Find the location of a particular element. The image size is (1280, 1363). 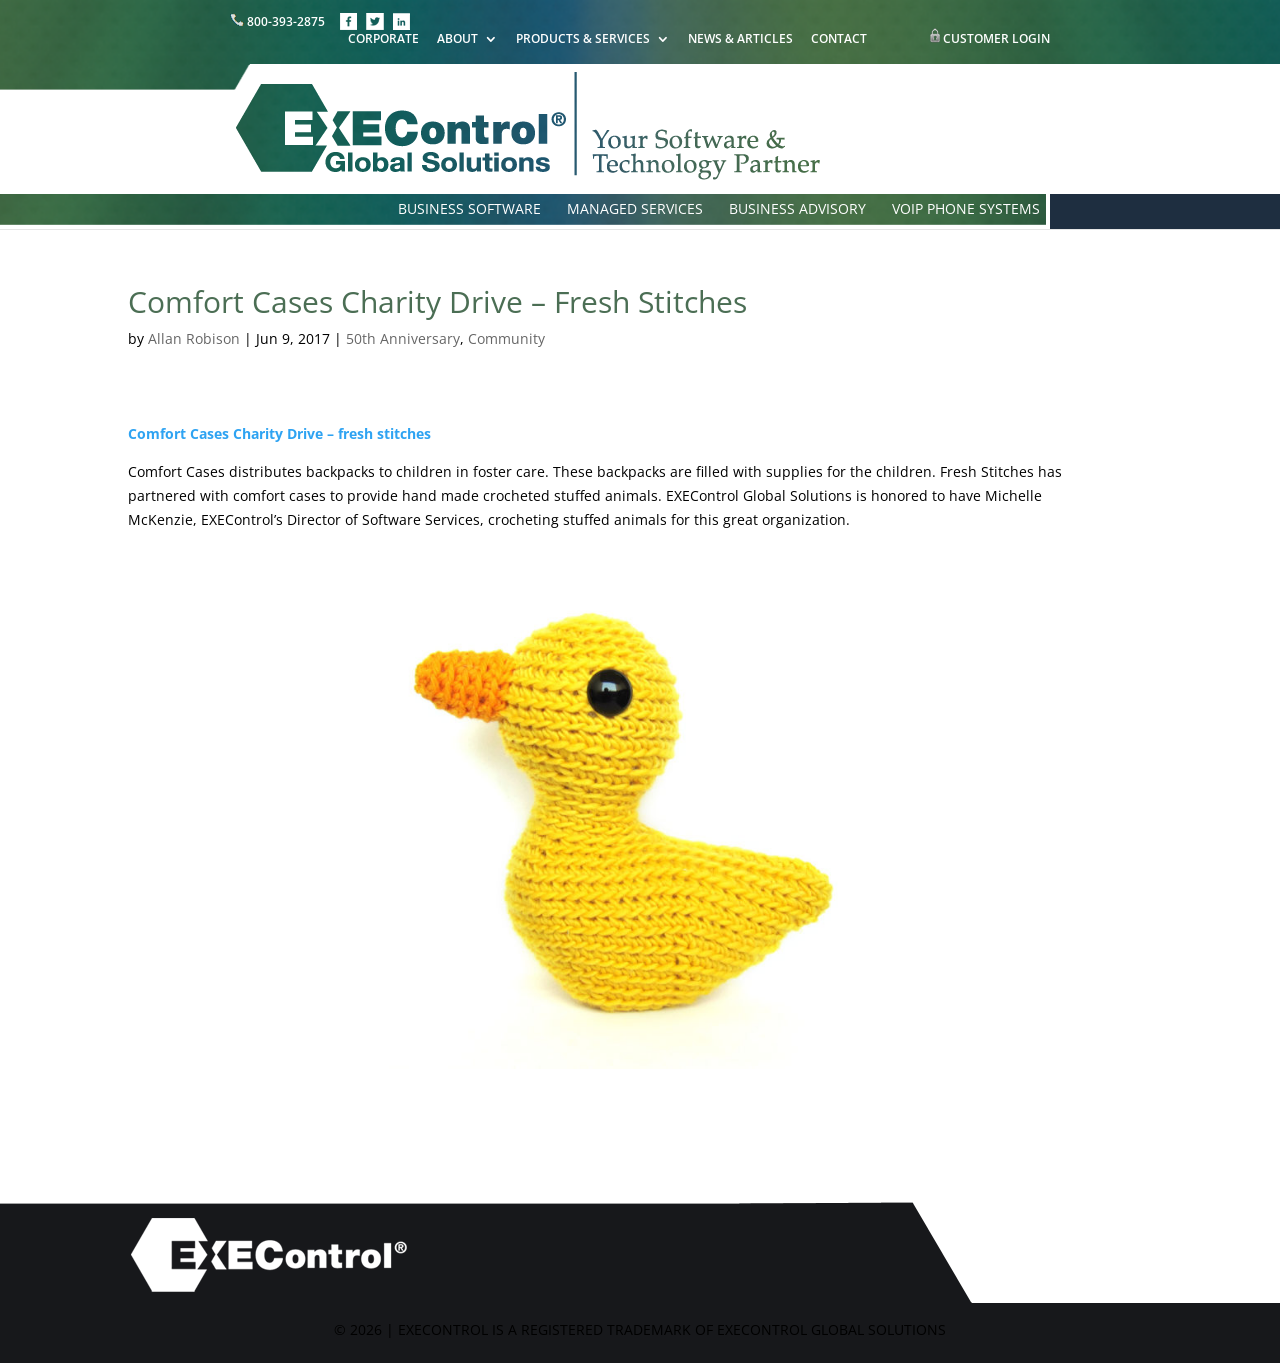

NEWS & ARTICLES is located at coordinates (740, 40).